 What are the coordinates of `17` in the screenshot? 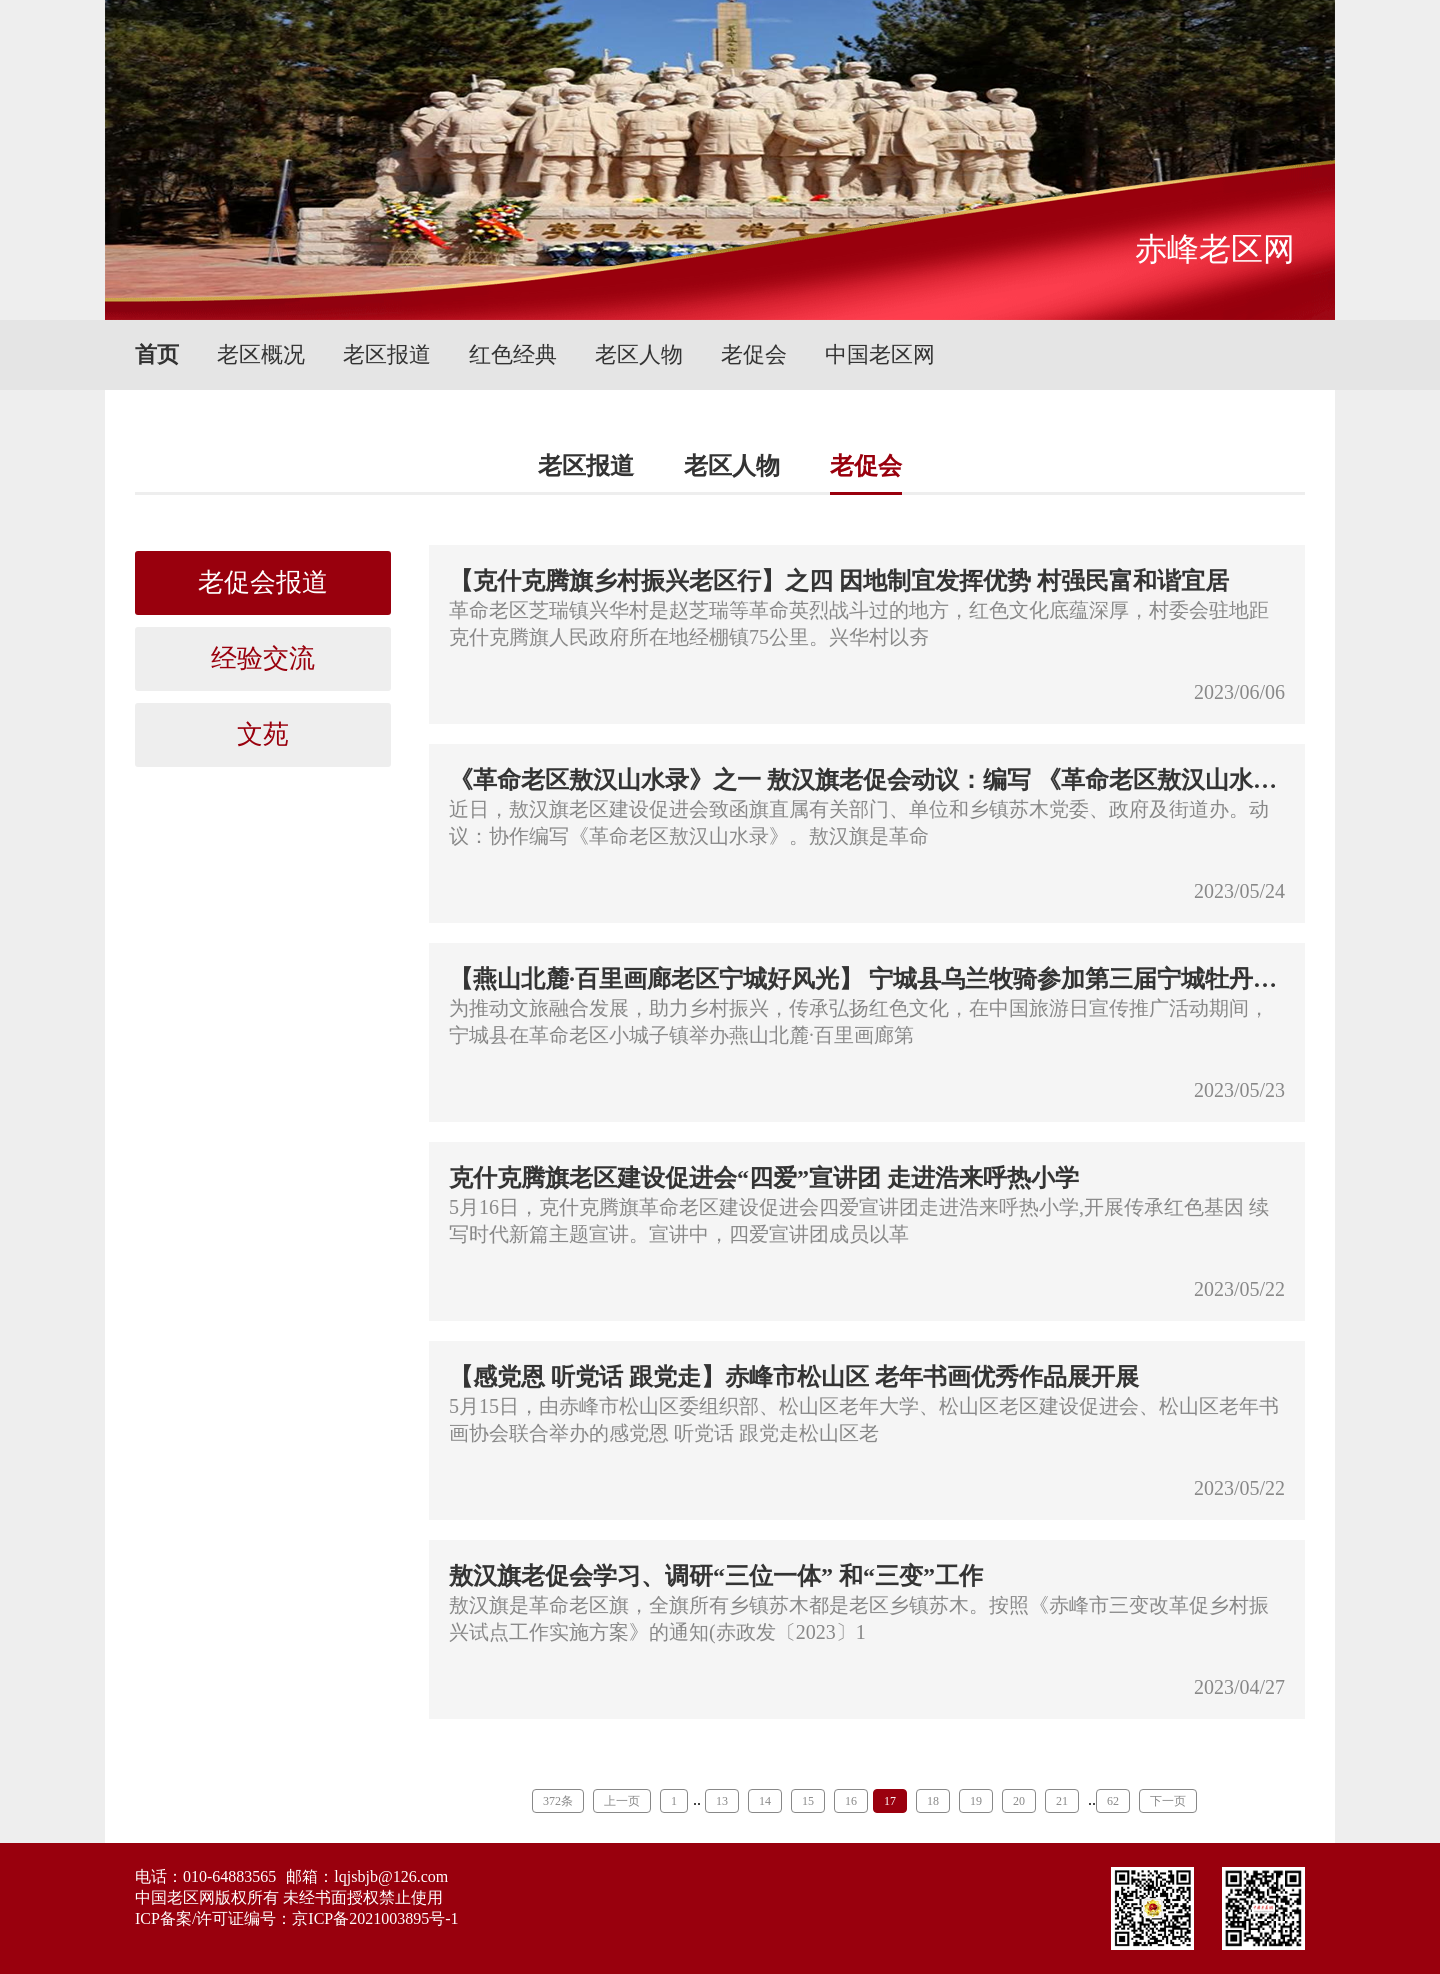 It's located at (890, 1801).